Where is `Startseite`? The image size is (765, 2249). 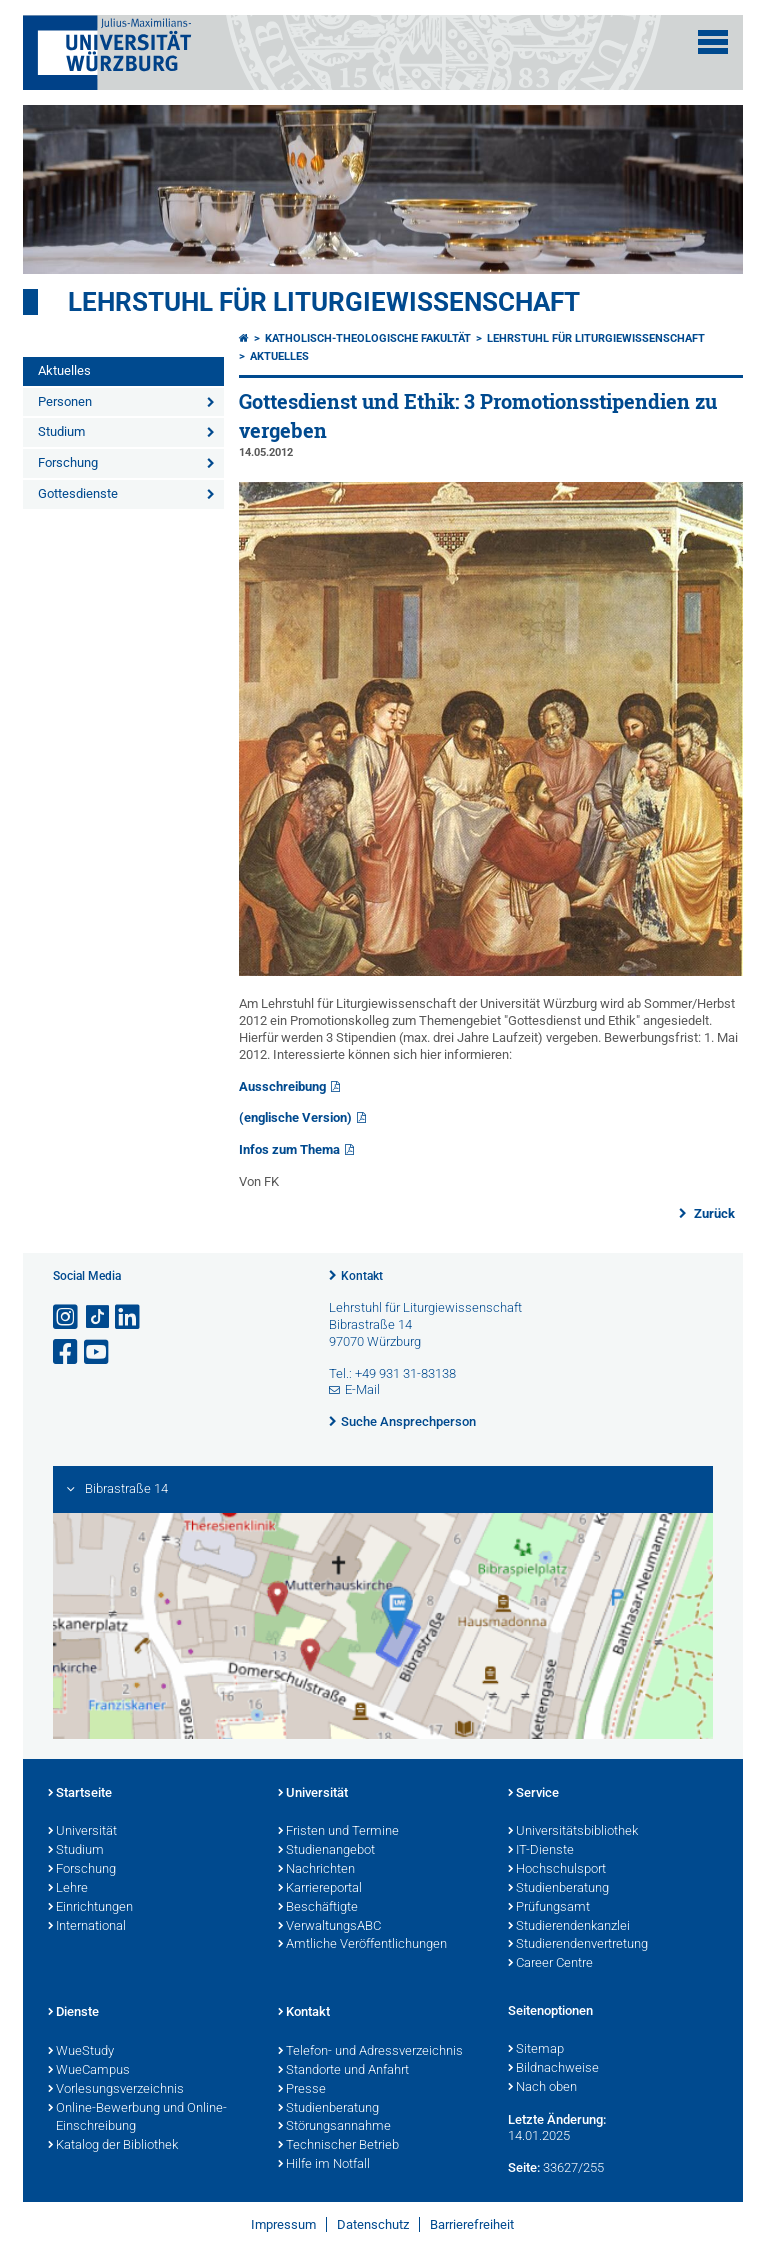 Startseite is located at coordinates (80, 1794).